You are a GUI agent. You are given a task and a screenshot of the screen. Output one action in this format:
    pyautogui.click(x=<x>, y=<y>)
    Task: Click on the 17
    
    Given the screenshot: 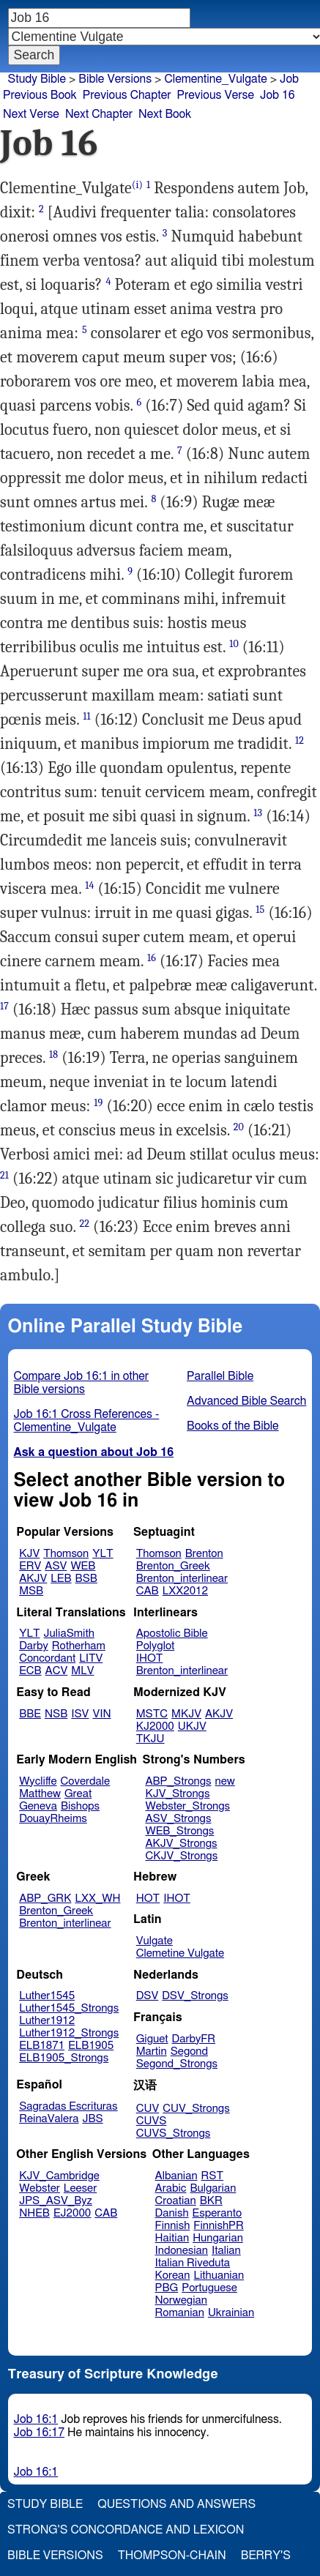 What is the action you would take?
    pyautogui.click(x=4, y=1006)
    